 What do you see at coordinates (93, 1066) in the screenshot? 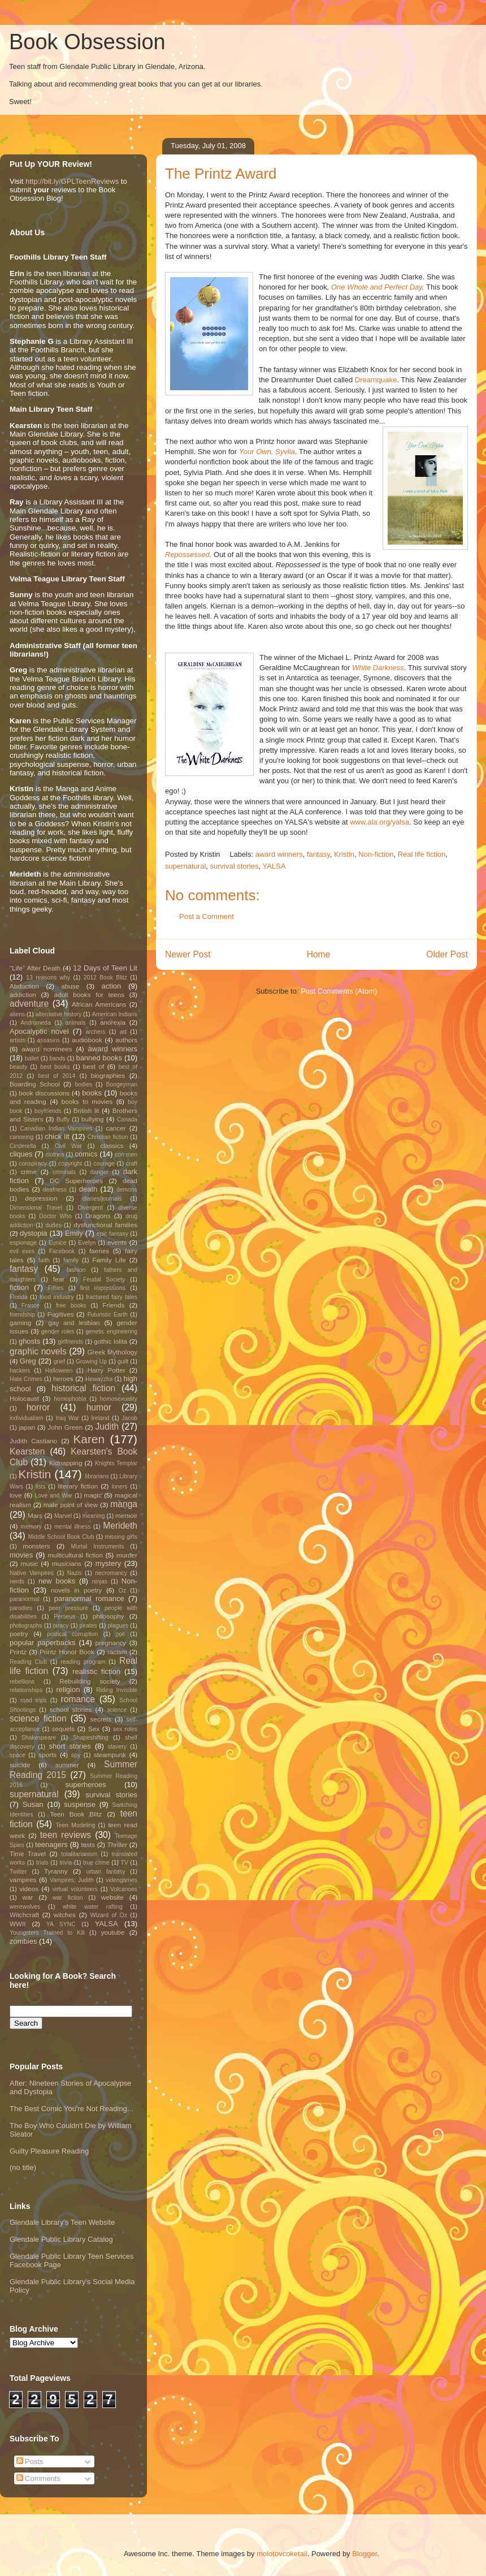
I see `best of` at bounding box center [93, 1066].